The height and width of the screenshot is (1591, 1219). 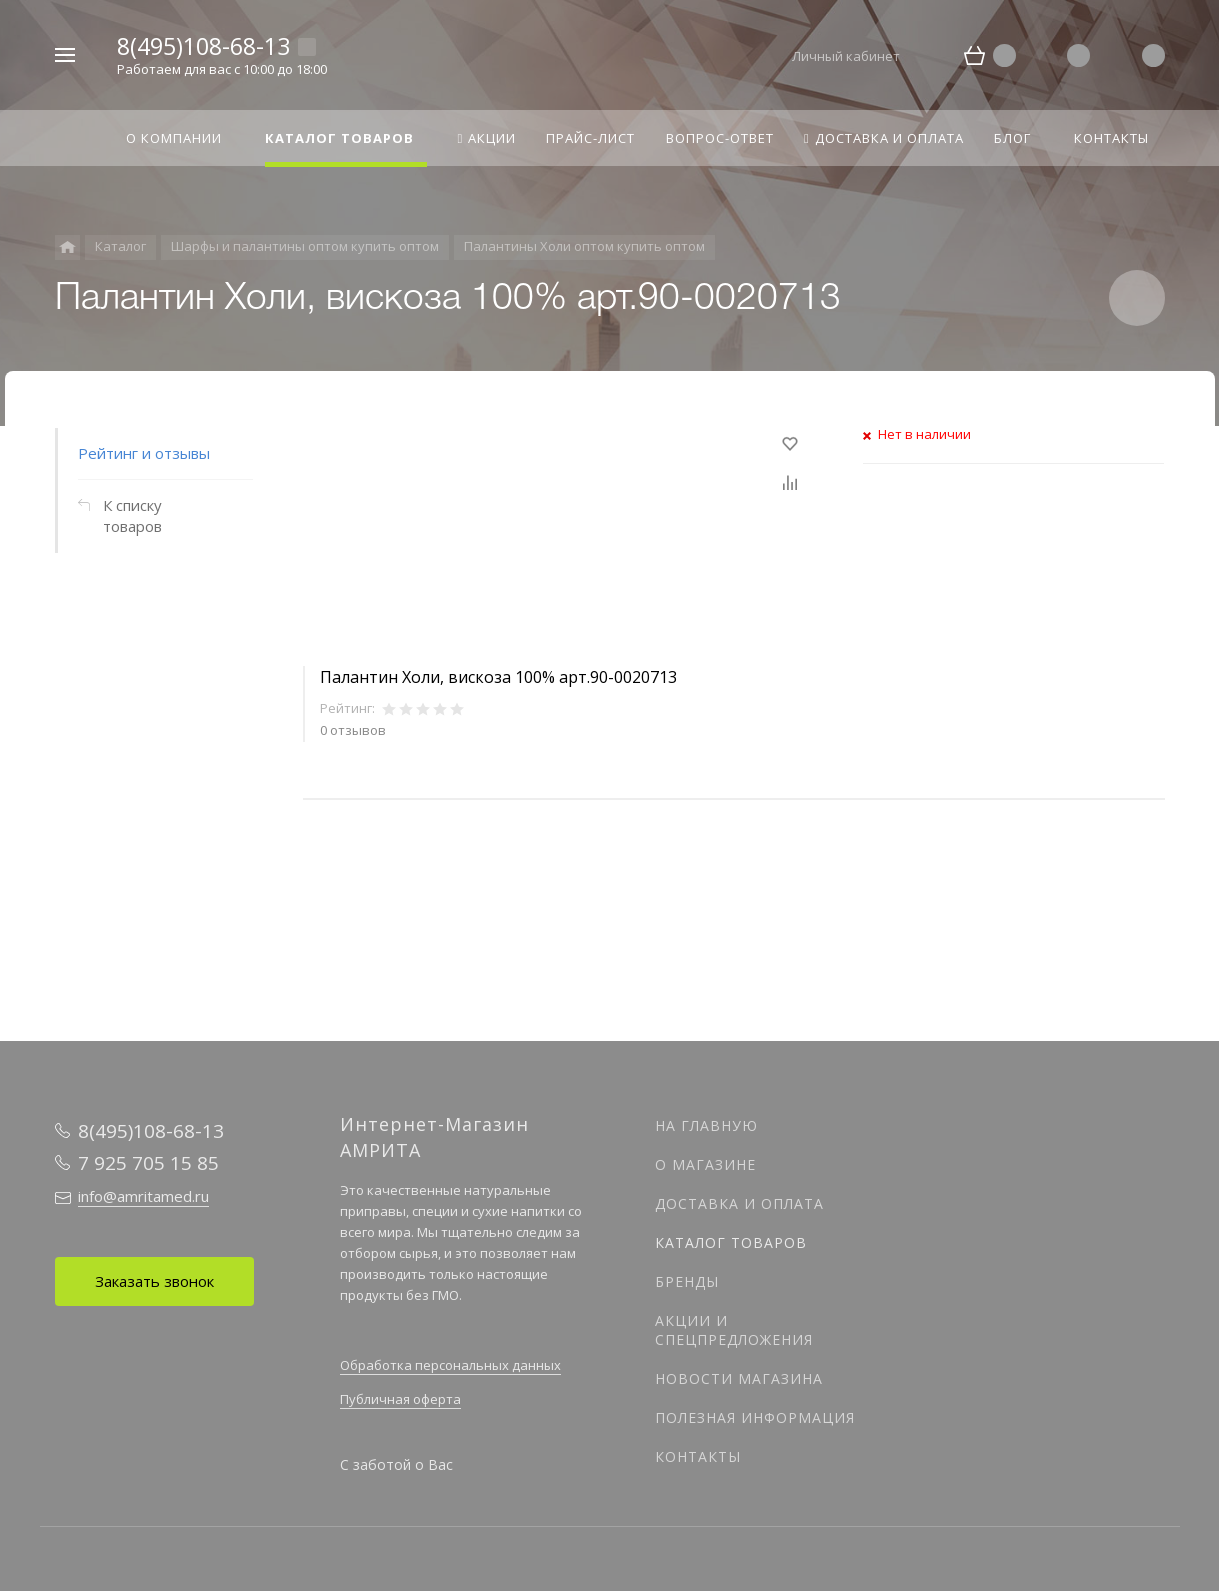 What do you see at coordinates (739, 1203) in the screenshot?
I see `Доставка и оплата` at bounding box center [739, 1203].